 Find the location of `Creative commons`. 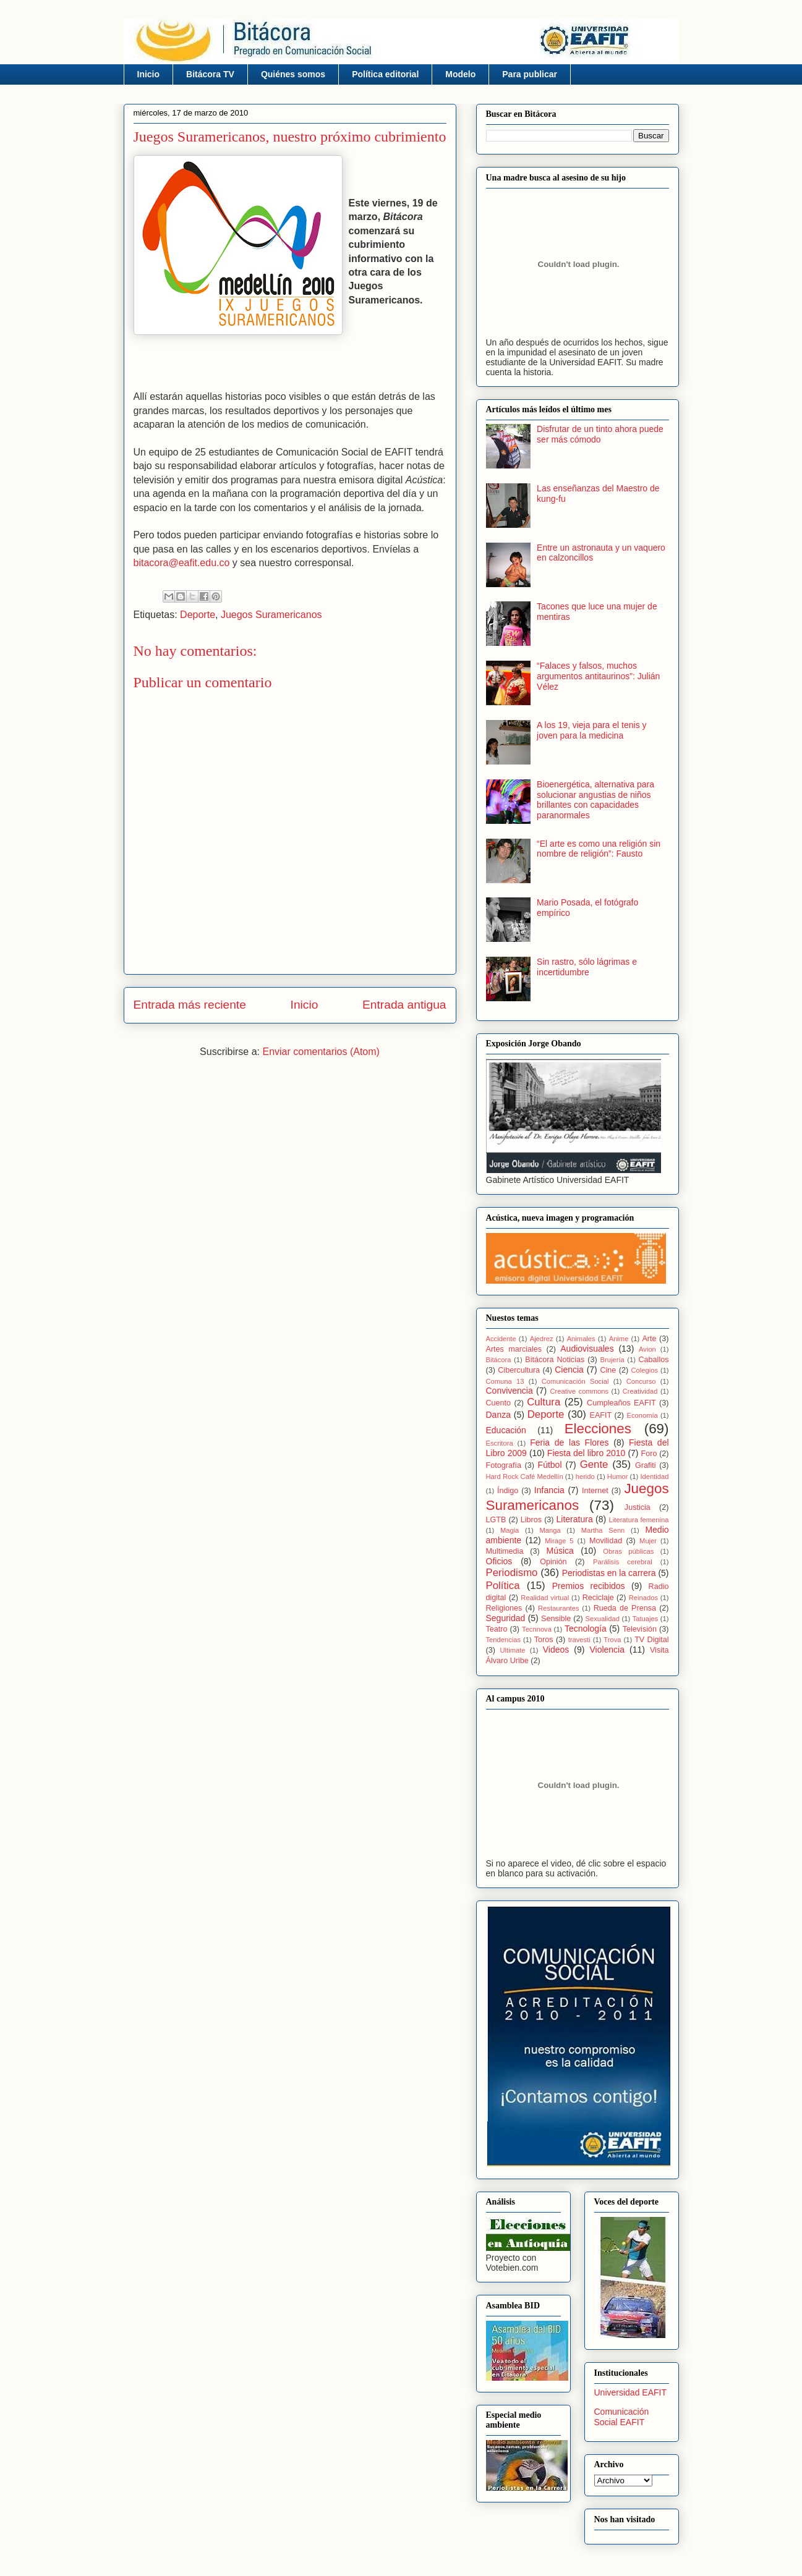

Creative commons is located at coordinates (579, 1391).